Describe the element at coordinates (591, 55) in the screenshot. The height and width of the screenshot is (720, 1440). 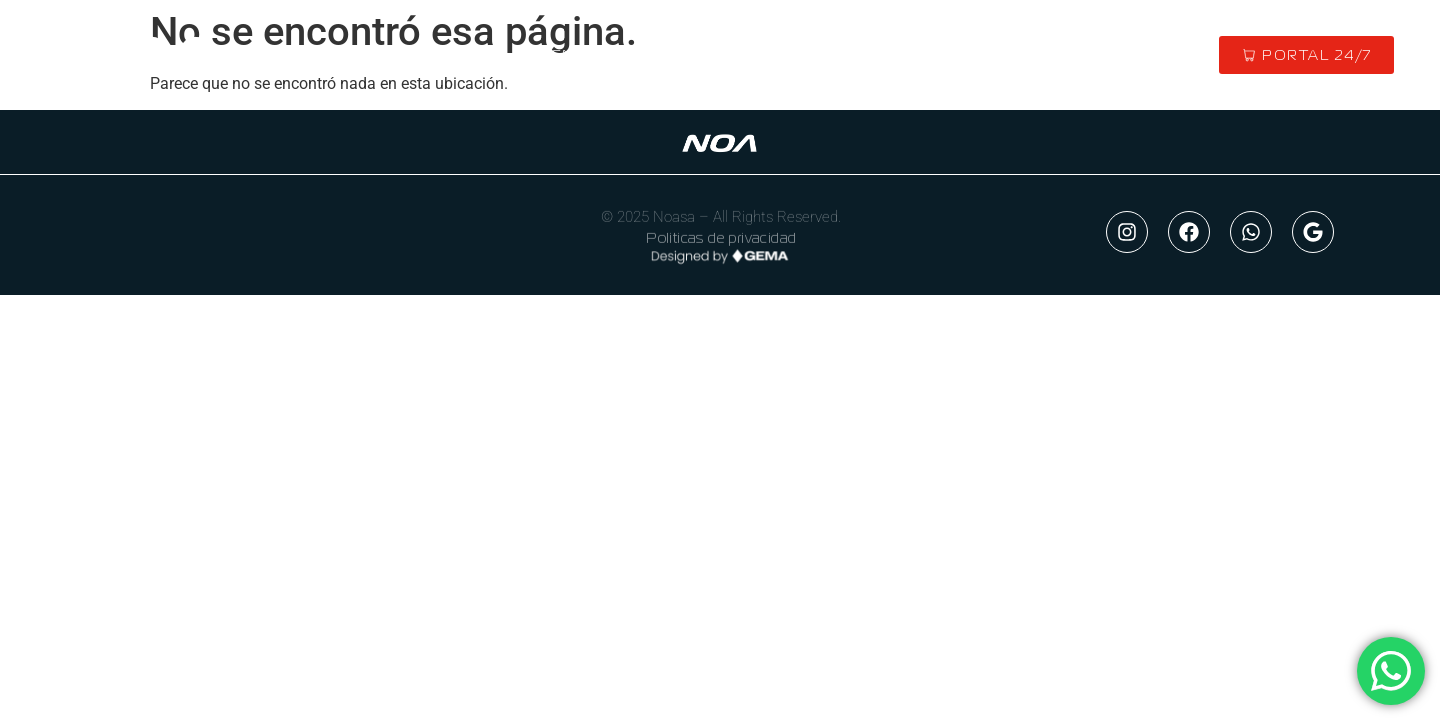
I see `QUIENES SOMOS` at that location.